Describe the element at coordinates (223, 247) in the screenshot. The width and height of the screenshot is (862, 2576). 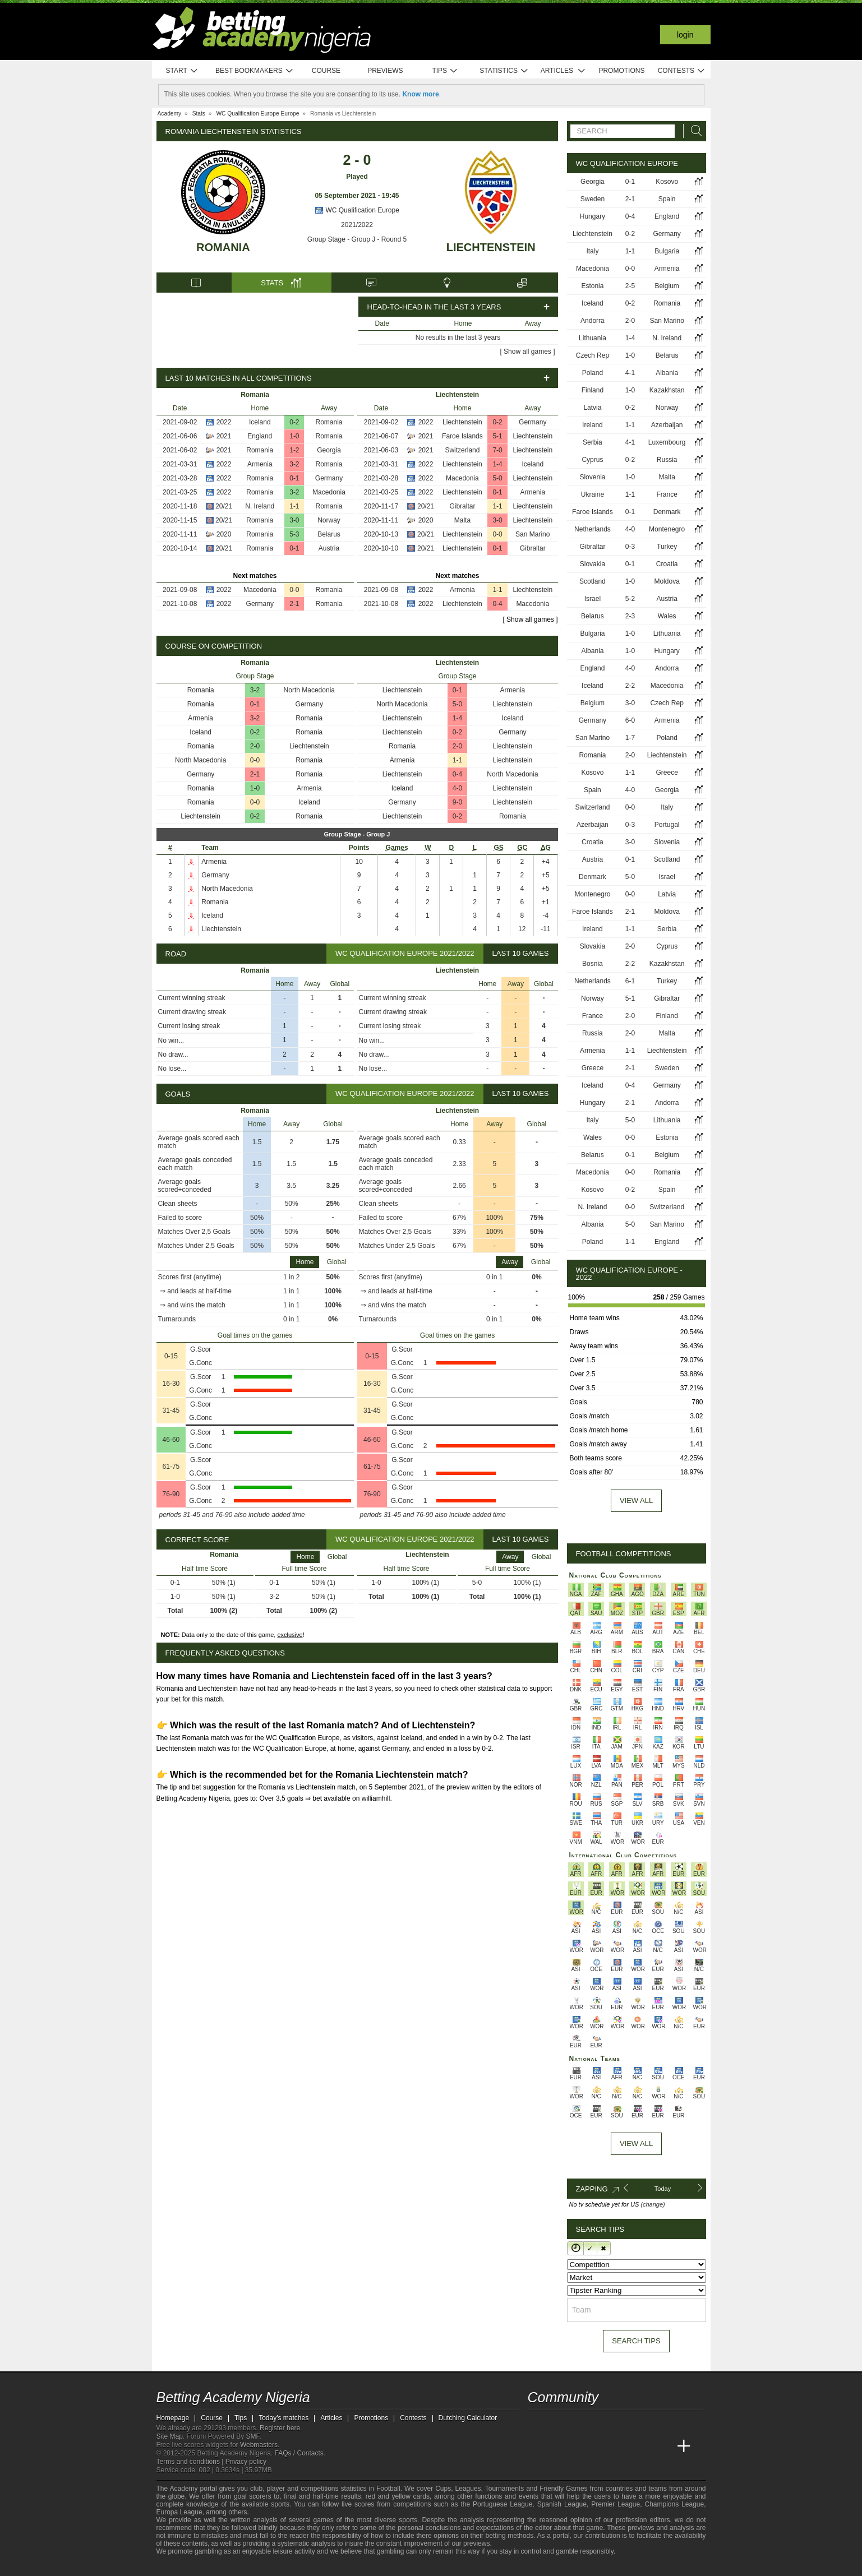
I see `Romania` at that location.